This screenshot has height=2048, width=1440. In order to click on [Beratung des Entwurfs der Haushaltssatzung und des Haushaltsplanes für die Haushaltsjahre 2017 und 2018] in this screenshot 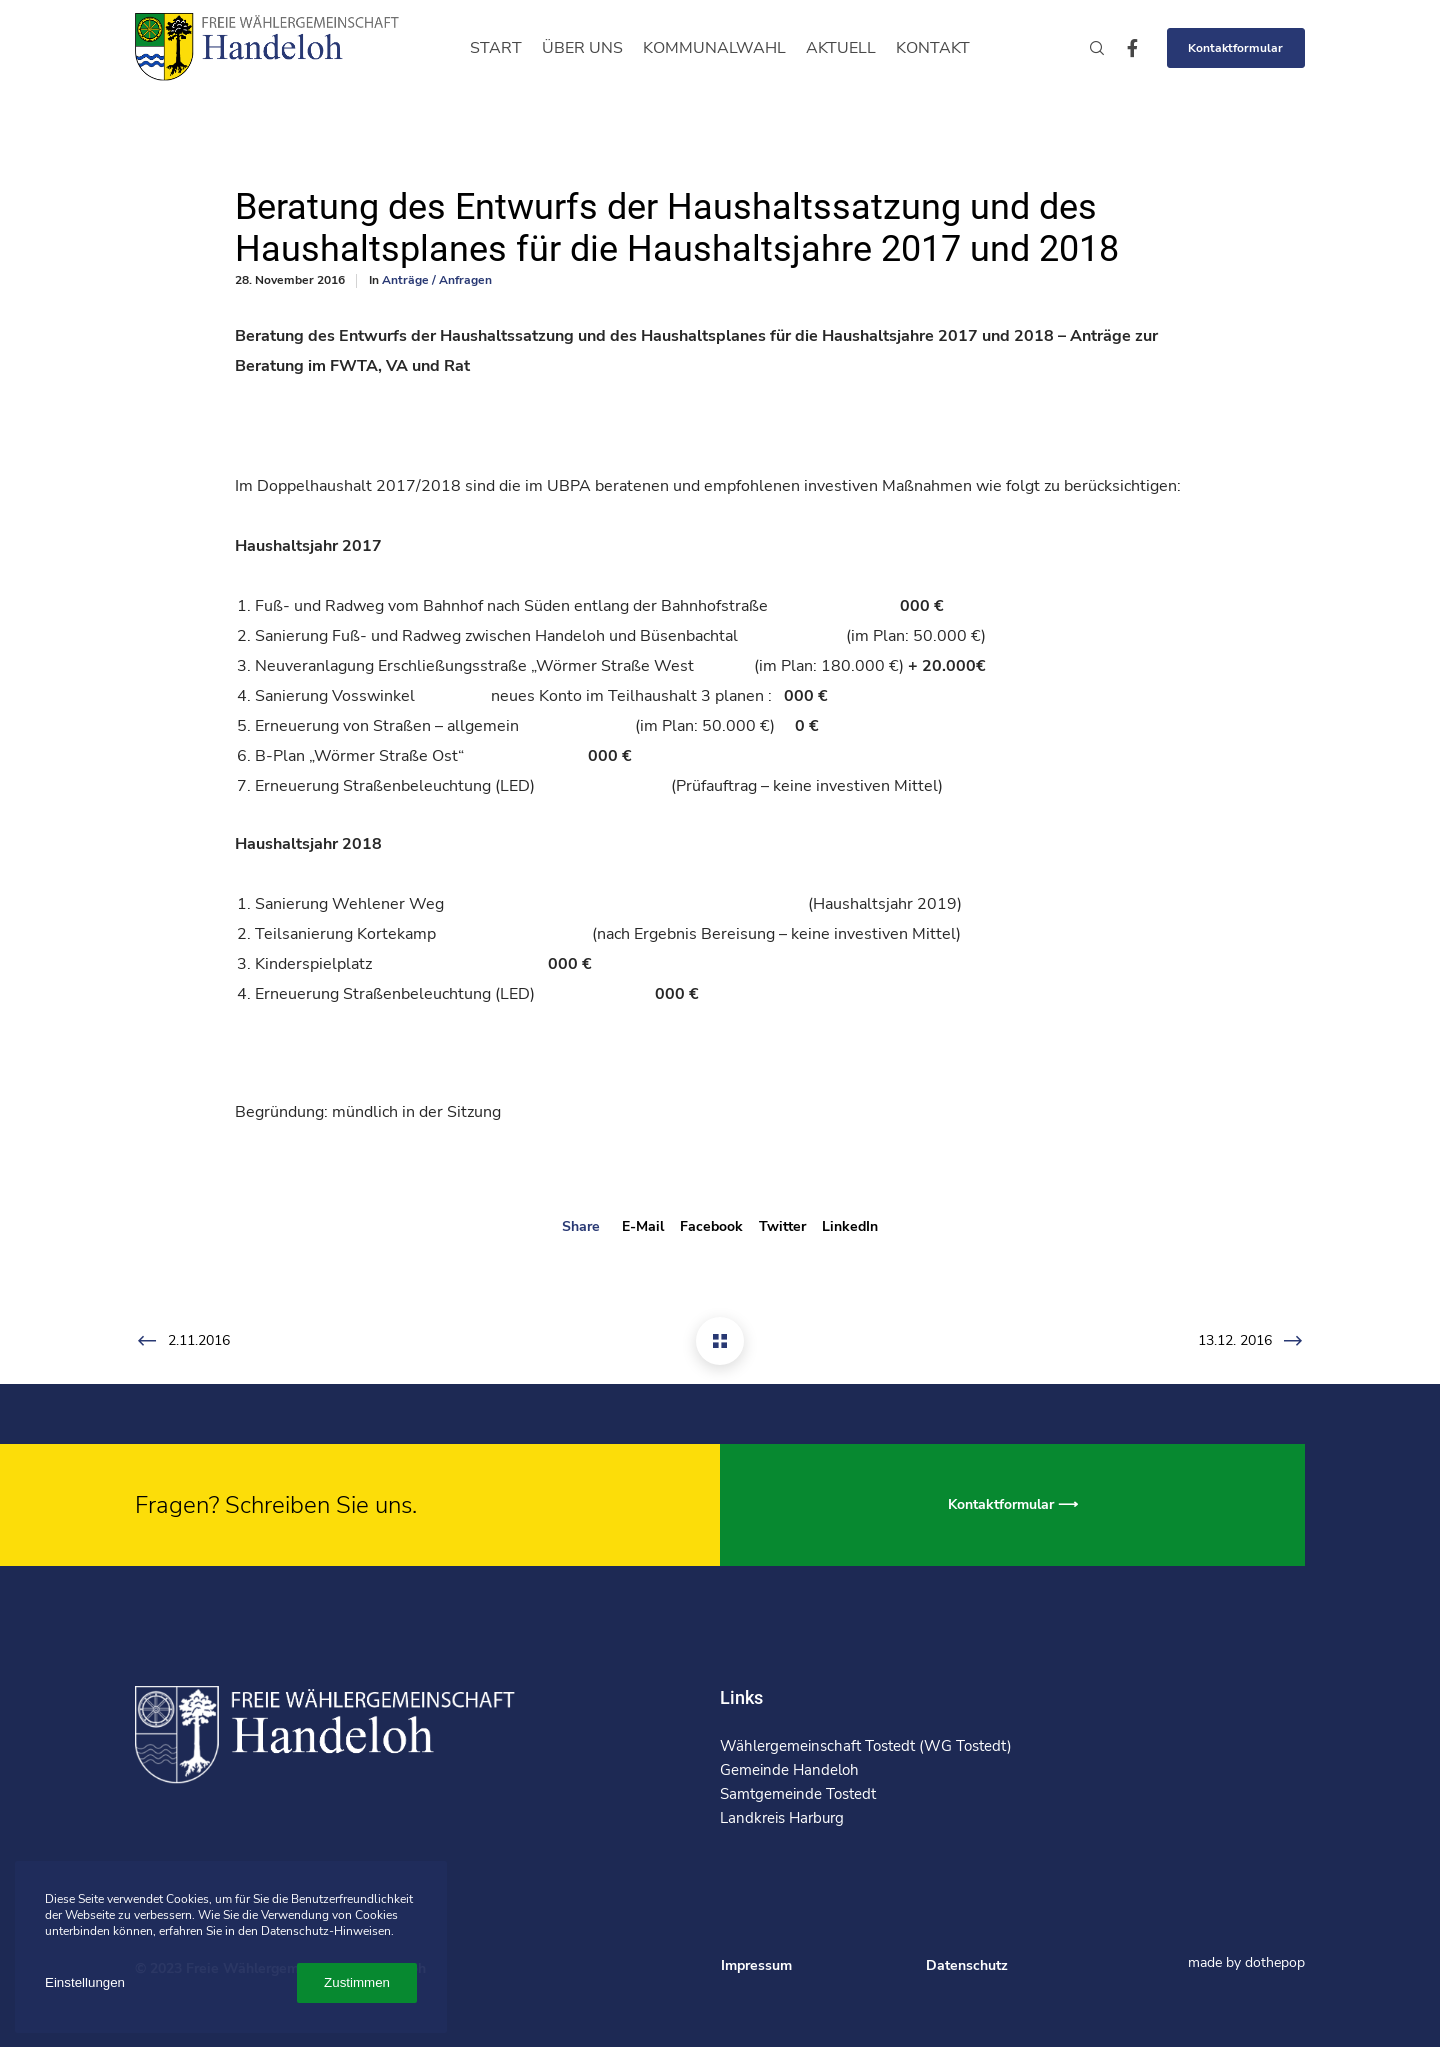, I will do `click(720, 1341)`.